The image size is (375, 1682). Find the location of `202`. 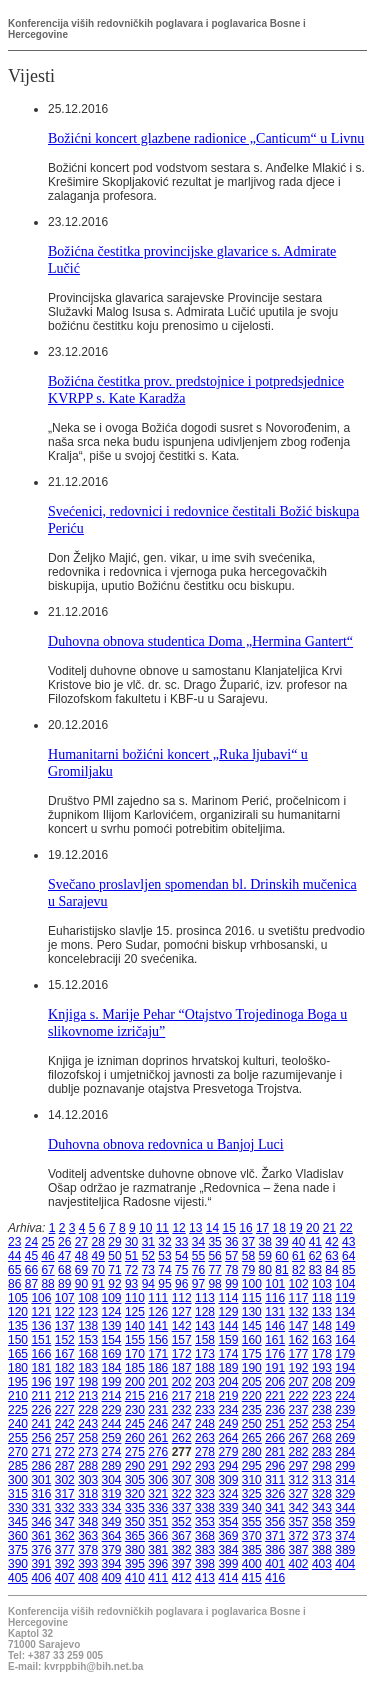

202 is located at coordinates (182, 1382).